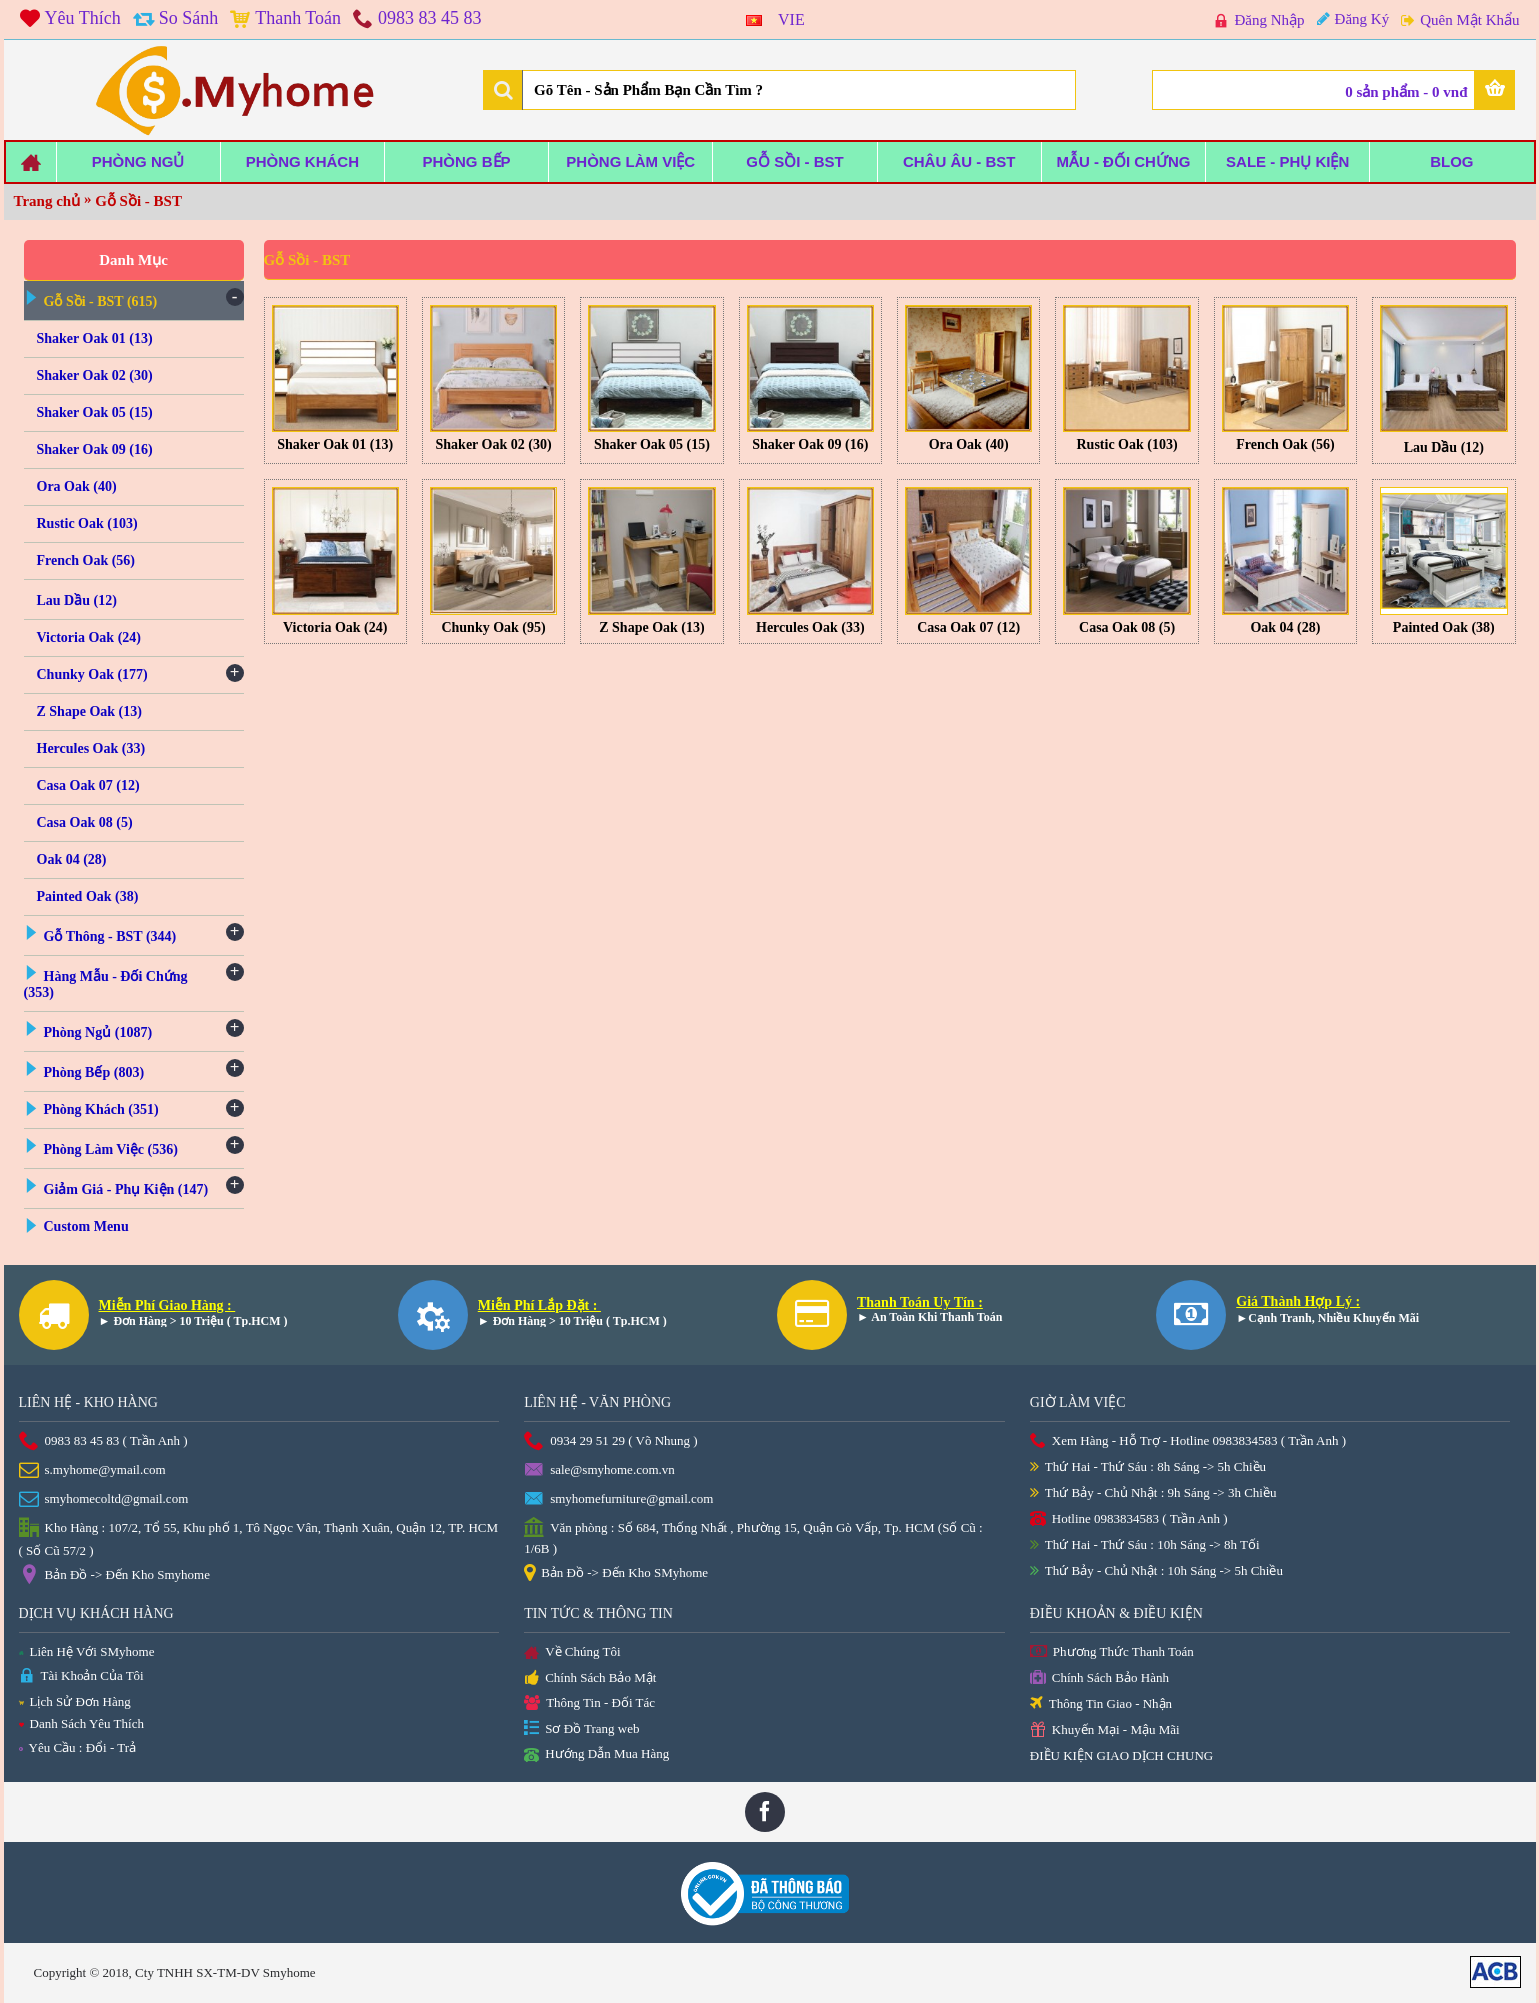 Image resolution: width=1539 pixels, height=2003 pixels. What do you see at coordinates (1099, 1678) in the screenshot?
I see `Chính Sách Bảo Hành` at bounding box center [1099, 1678].